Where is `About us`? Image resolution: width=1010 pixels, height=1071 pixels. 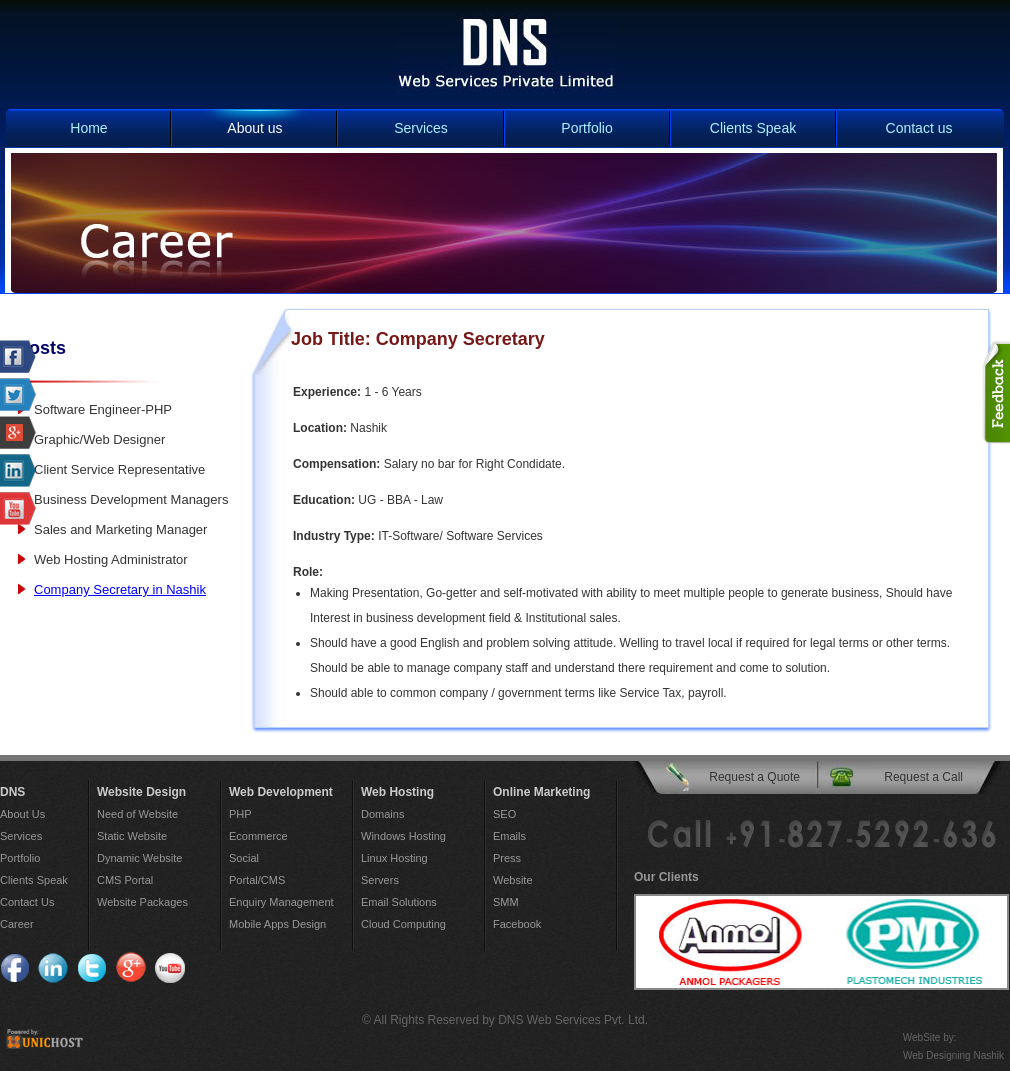 About us is located at coordinates (254, 128).